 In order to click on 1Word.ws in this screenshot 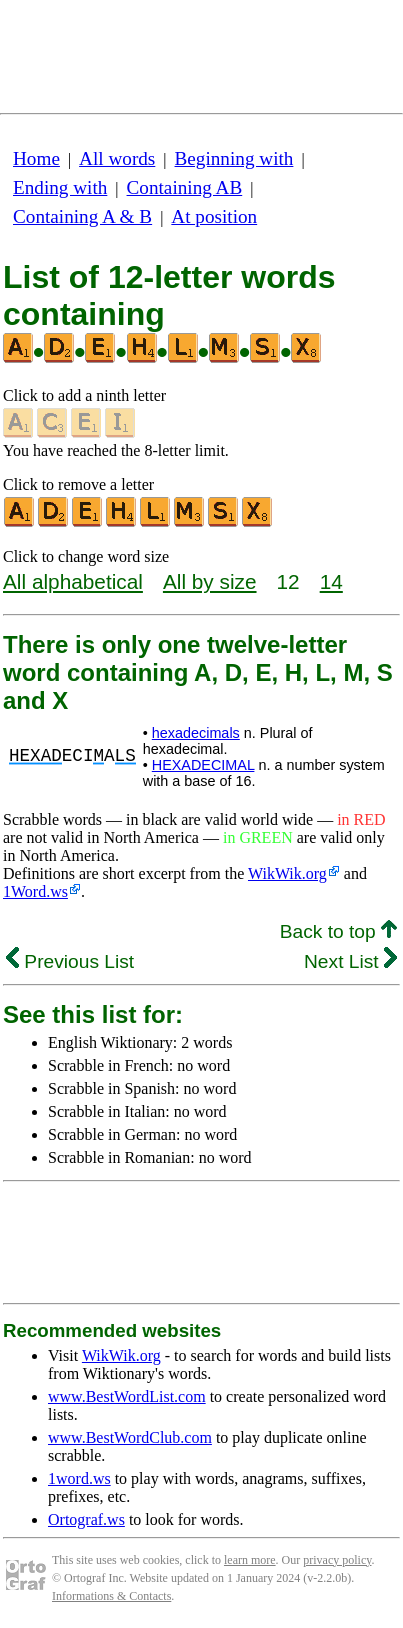, I will do `click(35, 891)`.